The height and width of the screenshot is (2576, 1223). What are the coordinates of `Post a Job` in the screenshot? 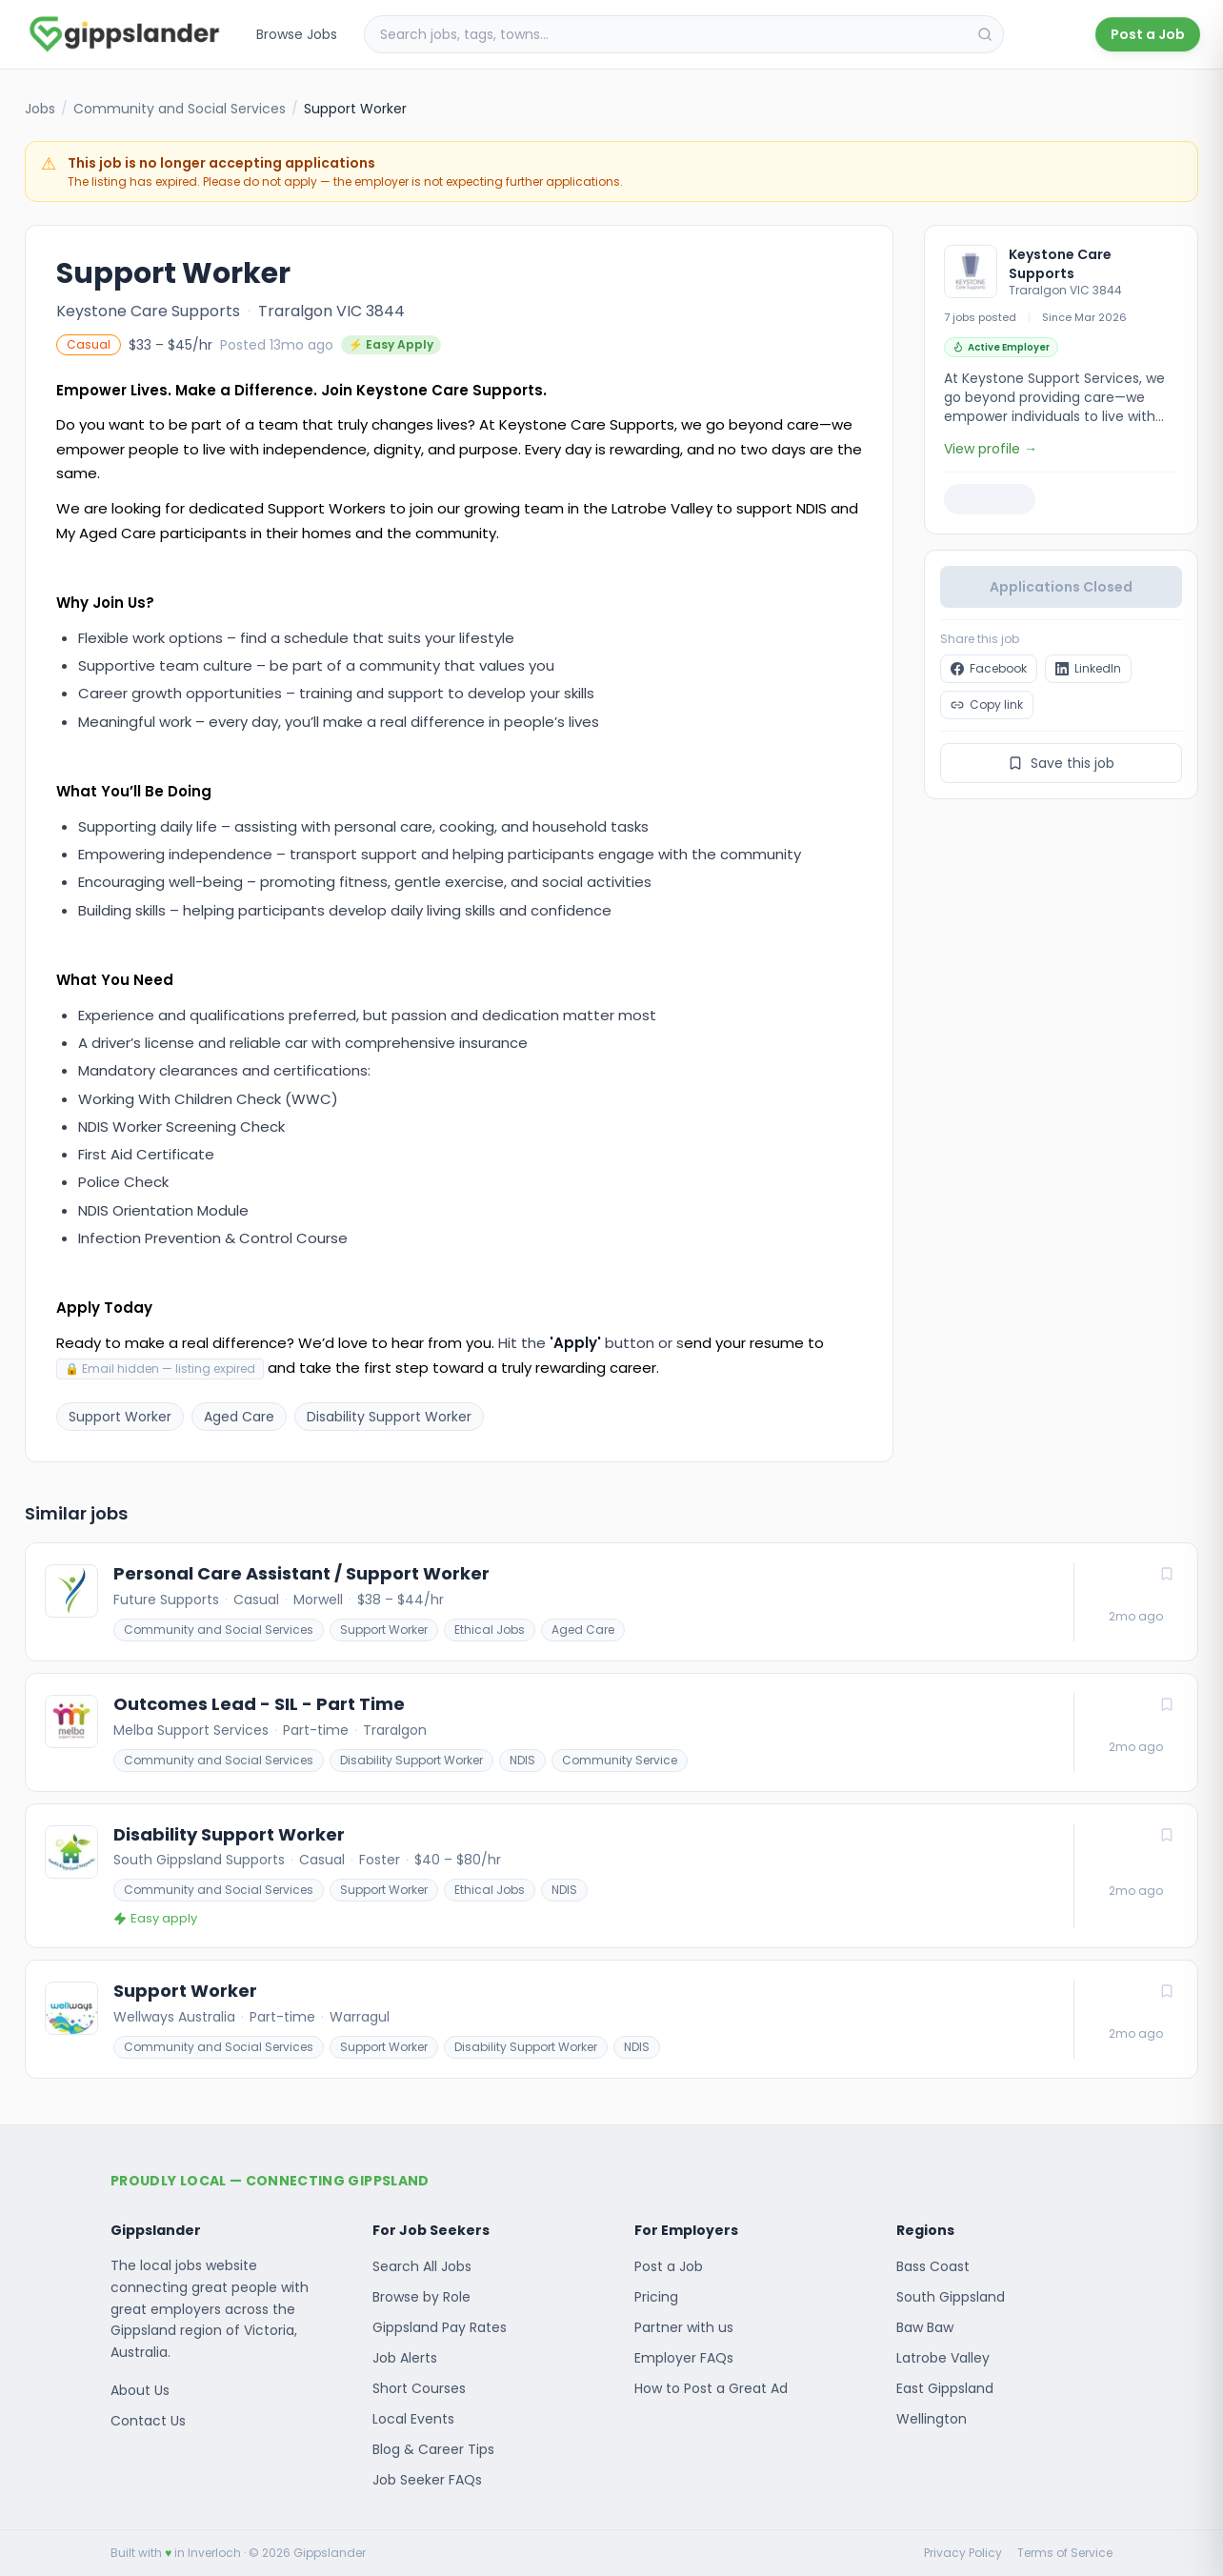 It's located at (1148, 34).